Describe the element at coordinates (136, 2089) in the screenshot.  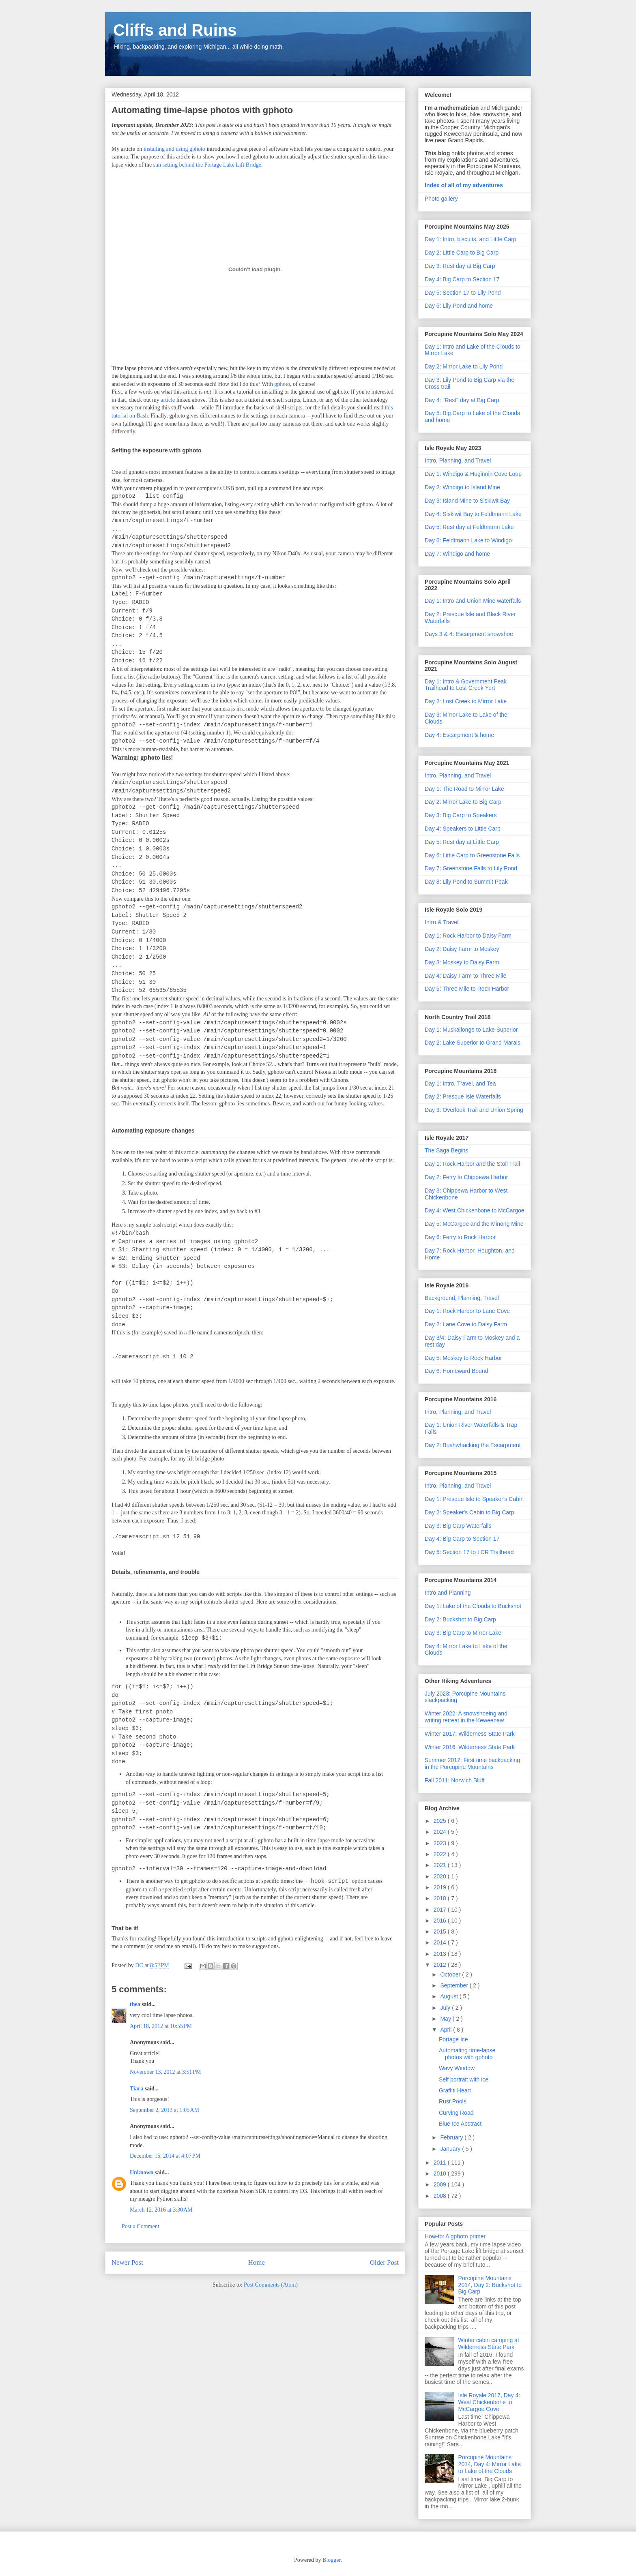
I see `Tiara` at that location.